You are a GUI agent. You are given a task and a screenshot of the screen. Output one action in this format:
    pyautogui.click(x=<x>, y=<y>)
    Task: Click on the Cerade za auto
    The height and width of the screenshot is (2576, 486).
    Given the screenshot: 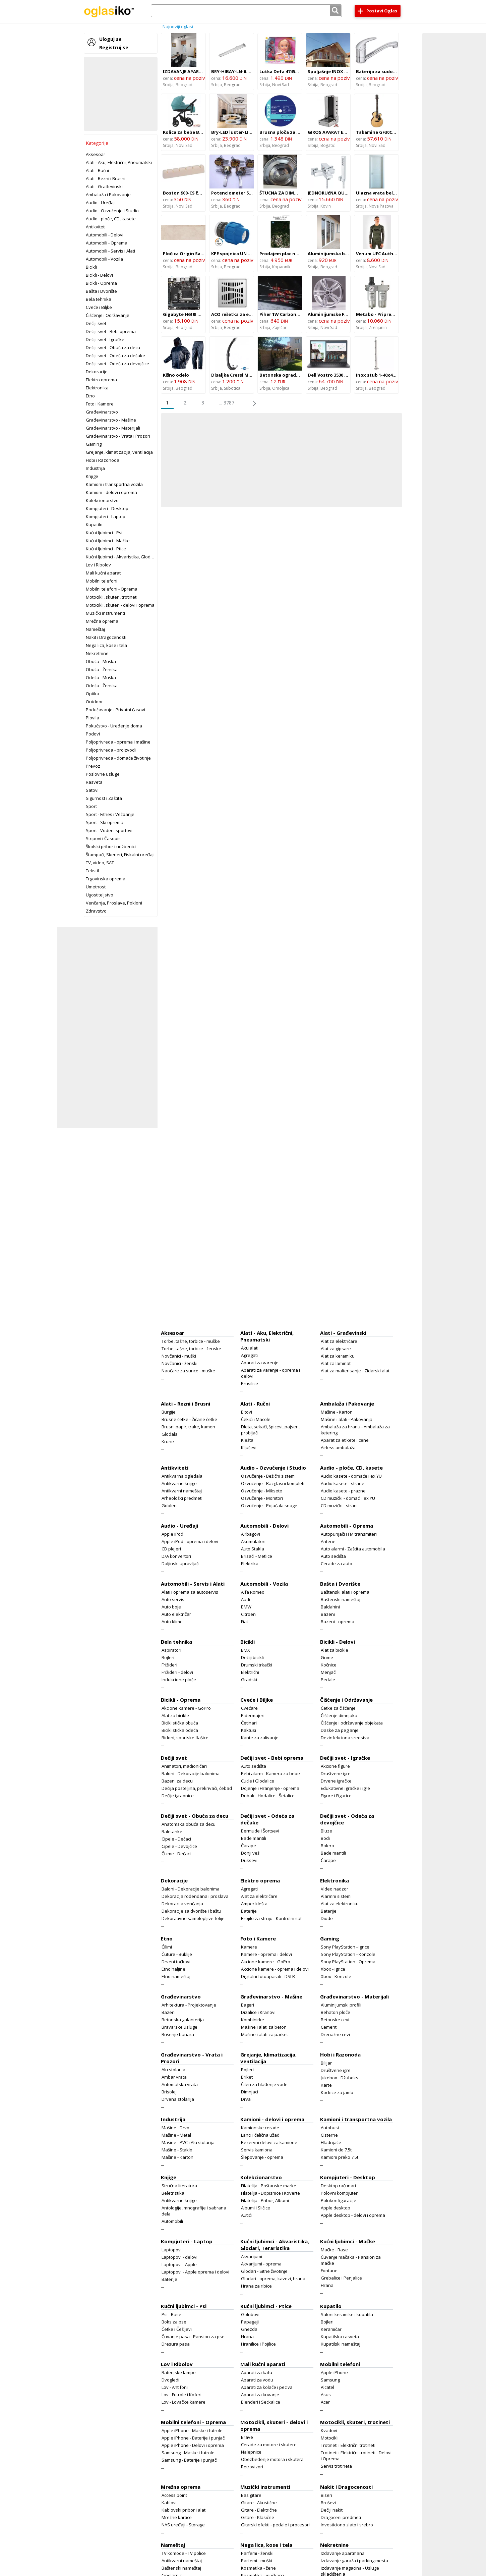 What is the action you would take?
    pyautogui.click(x=336, y=1563)
    